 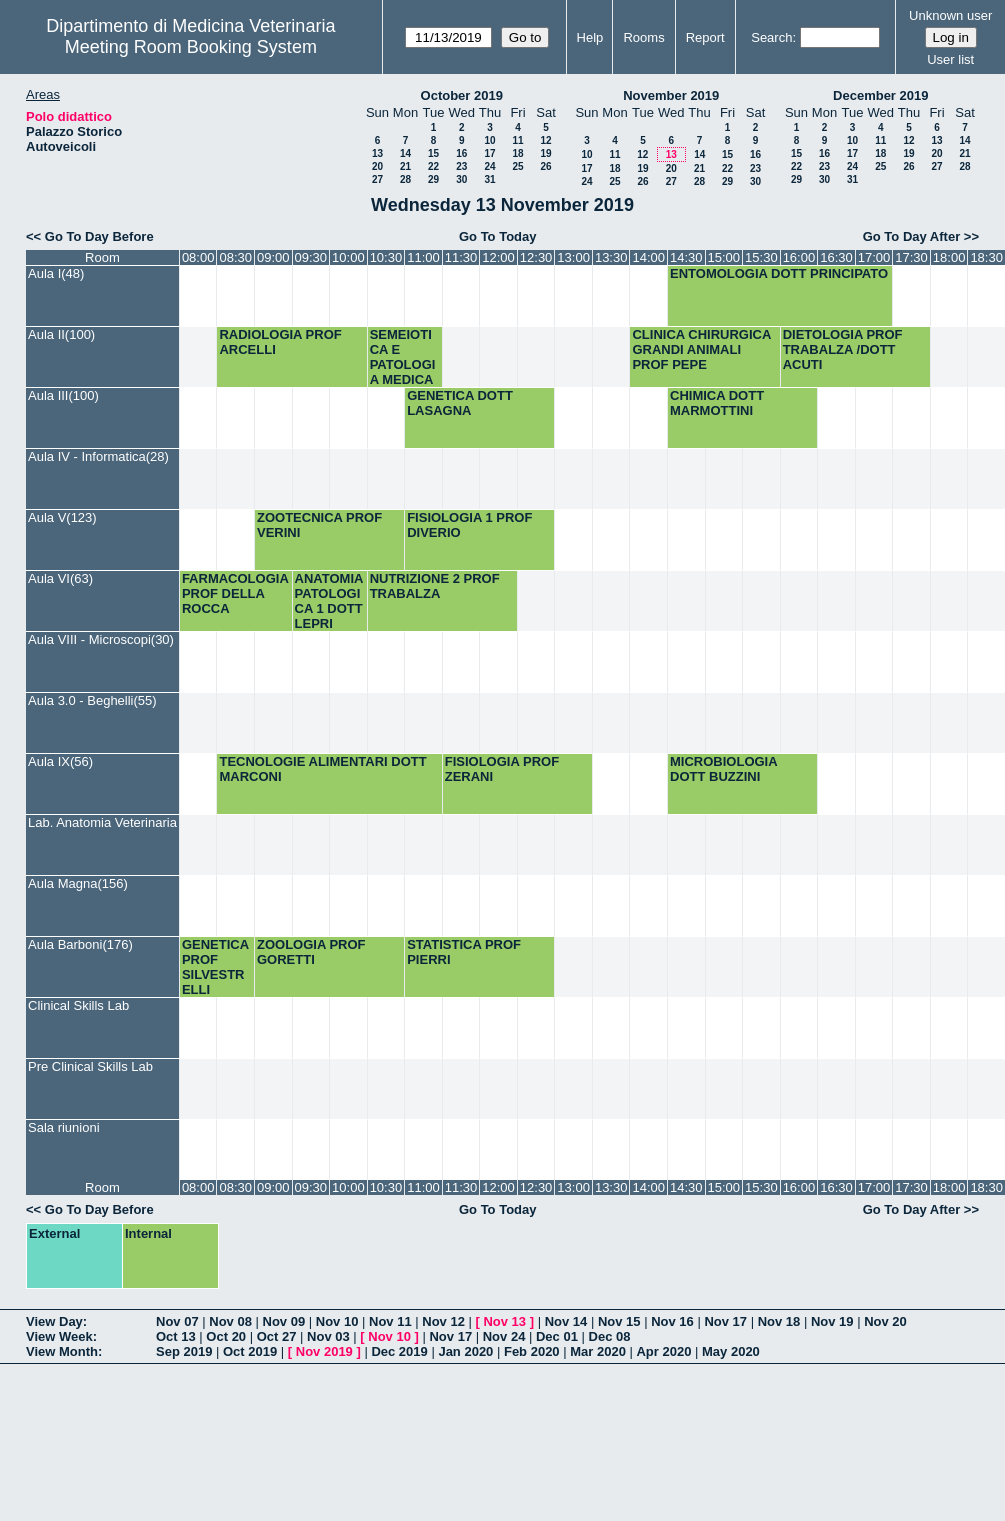 I want to click on Report, so click(x=705, y=37).